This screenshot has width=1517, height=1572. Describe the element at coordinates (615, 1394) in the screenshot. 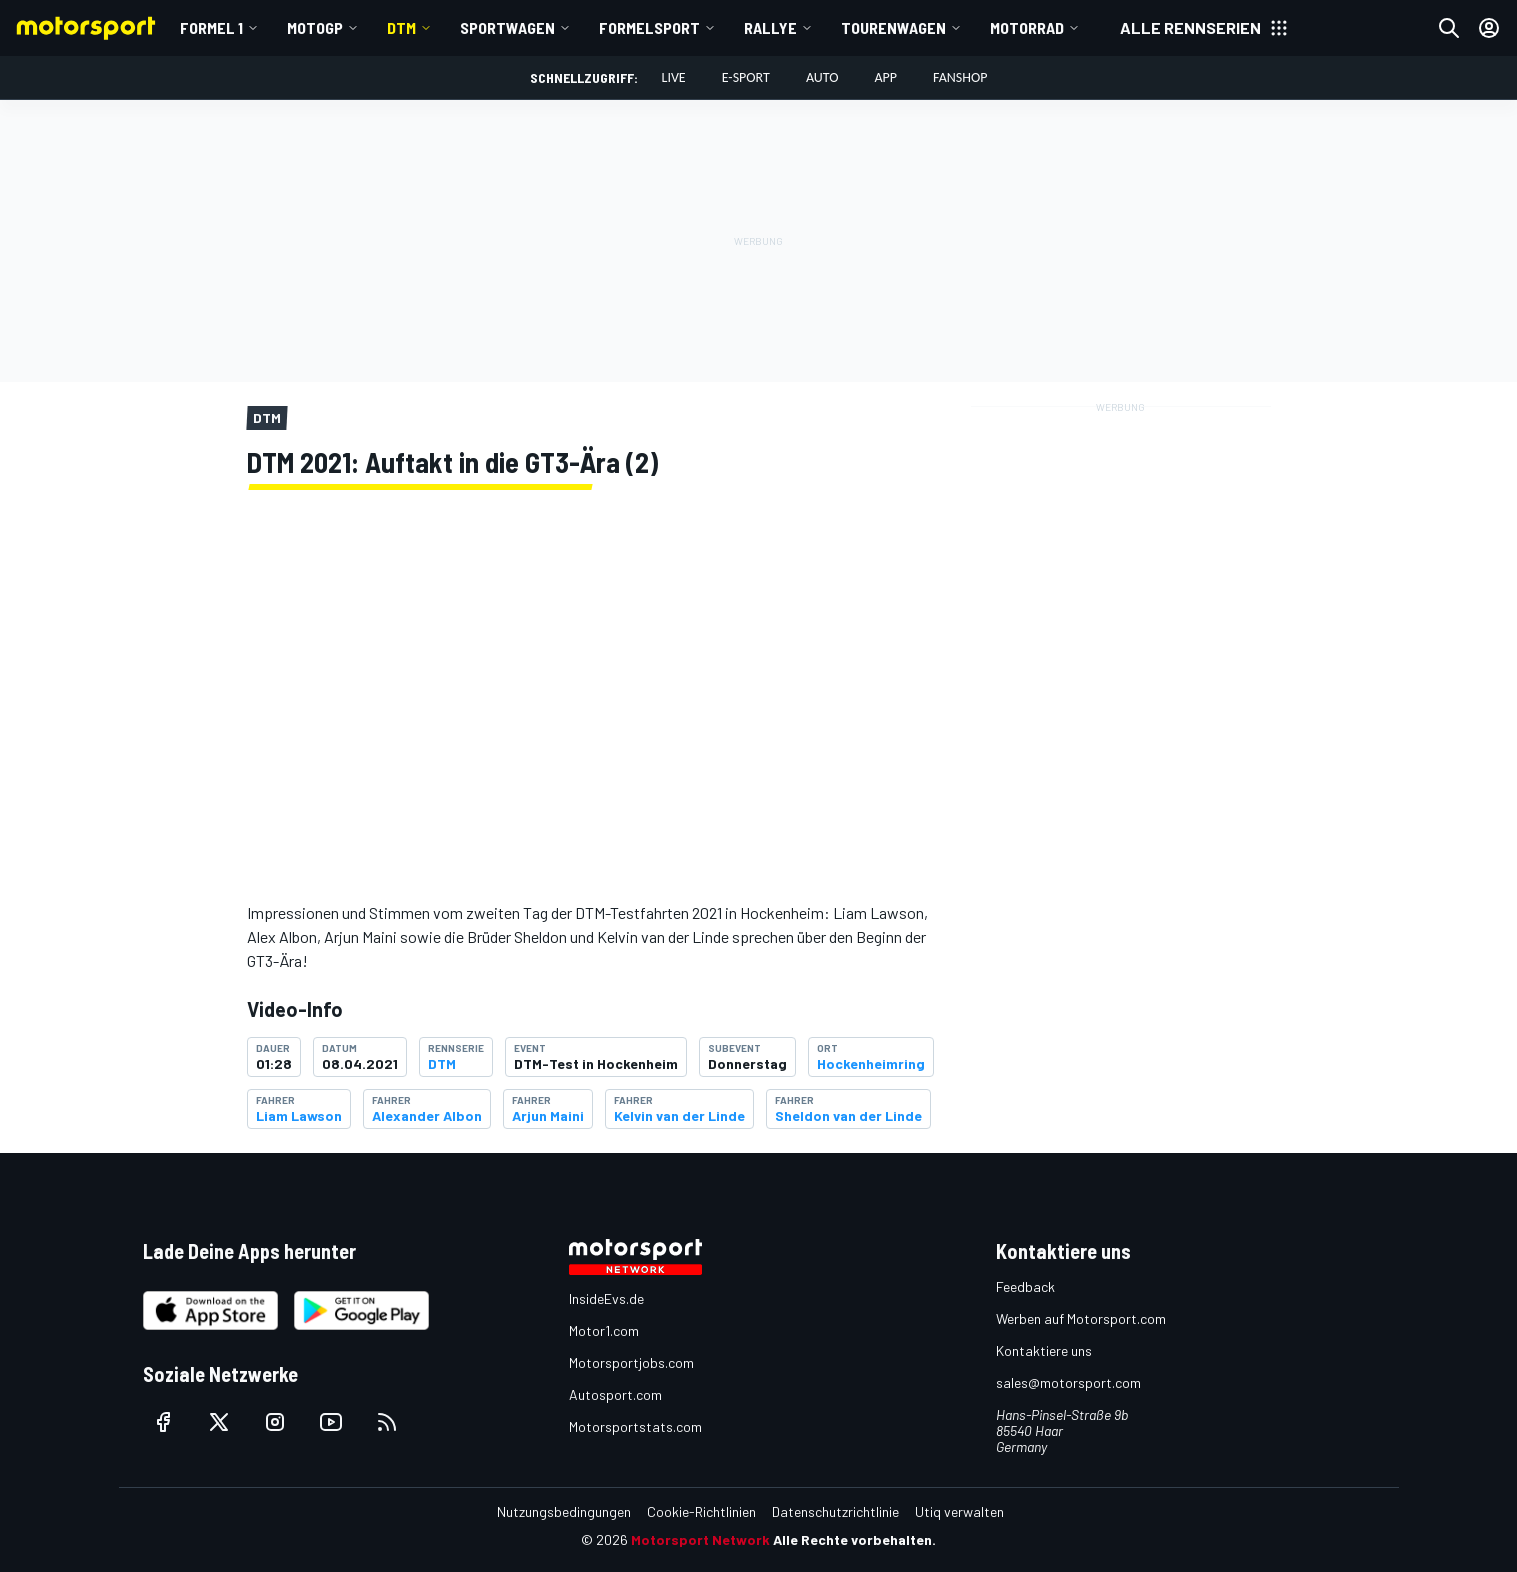

I see `Autosport.com` at that location.